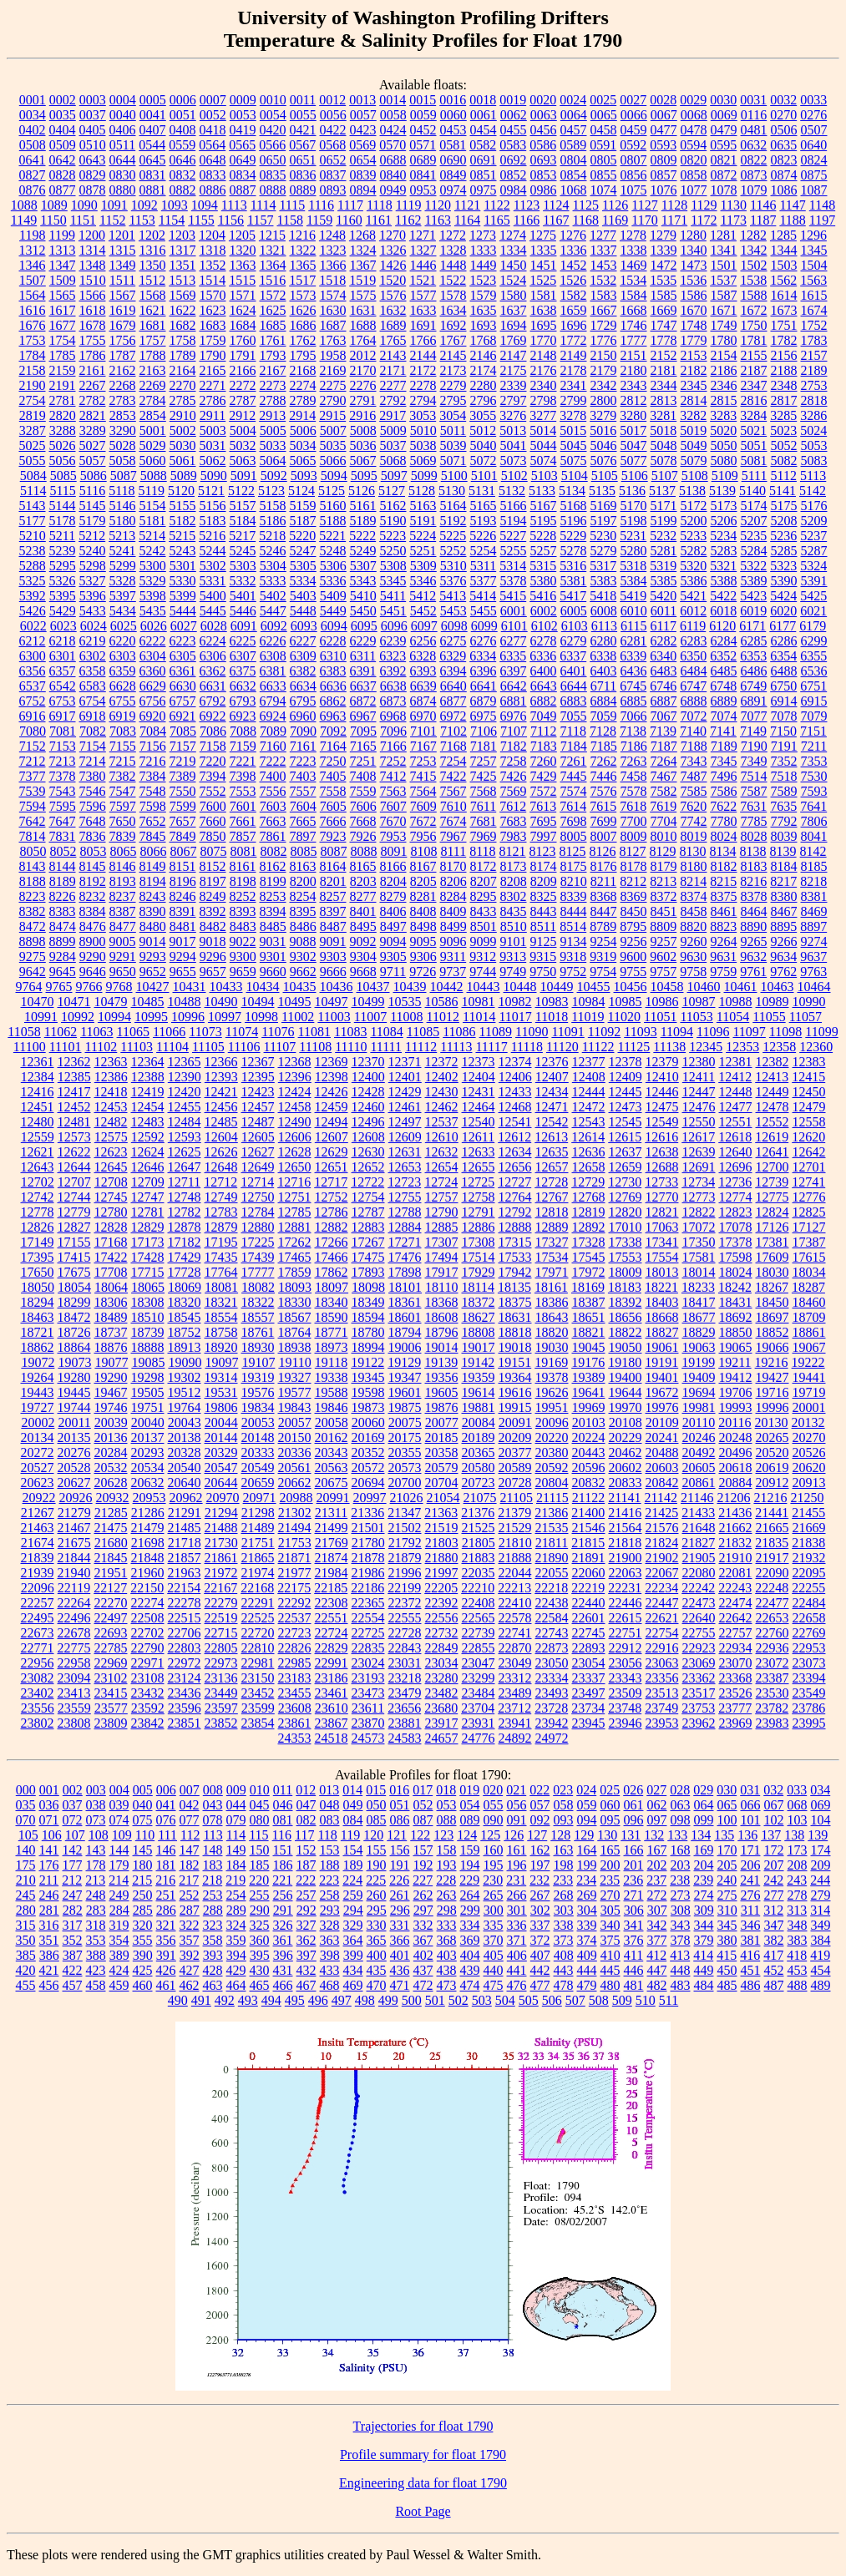 The image size is (846, 2576). I want to click on 20329, so click(221, 1452).